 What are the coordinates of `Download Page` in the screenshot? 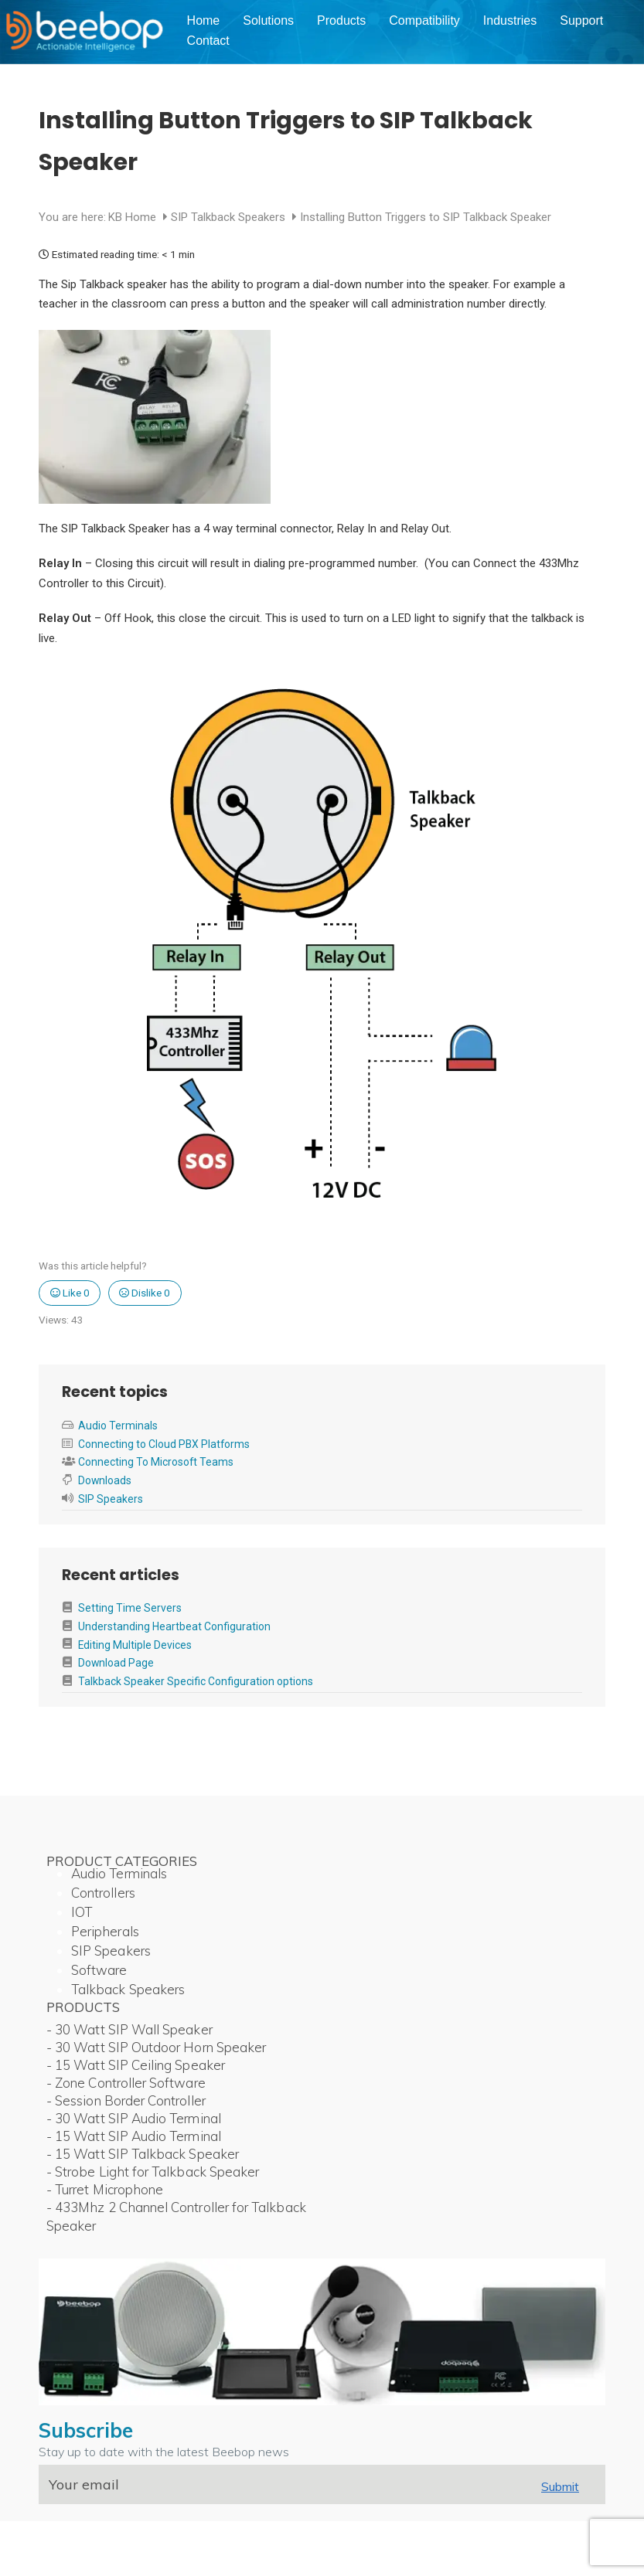 It's located at (116, 1663).